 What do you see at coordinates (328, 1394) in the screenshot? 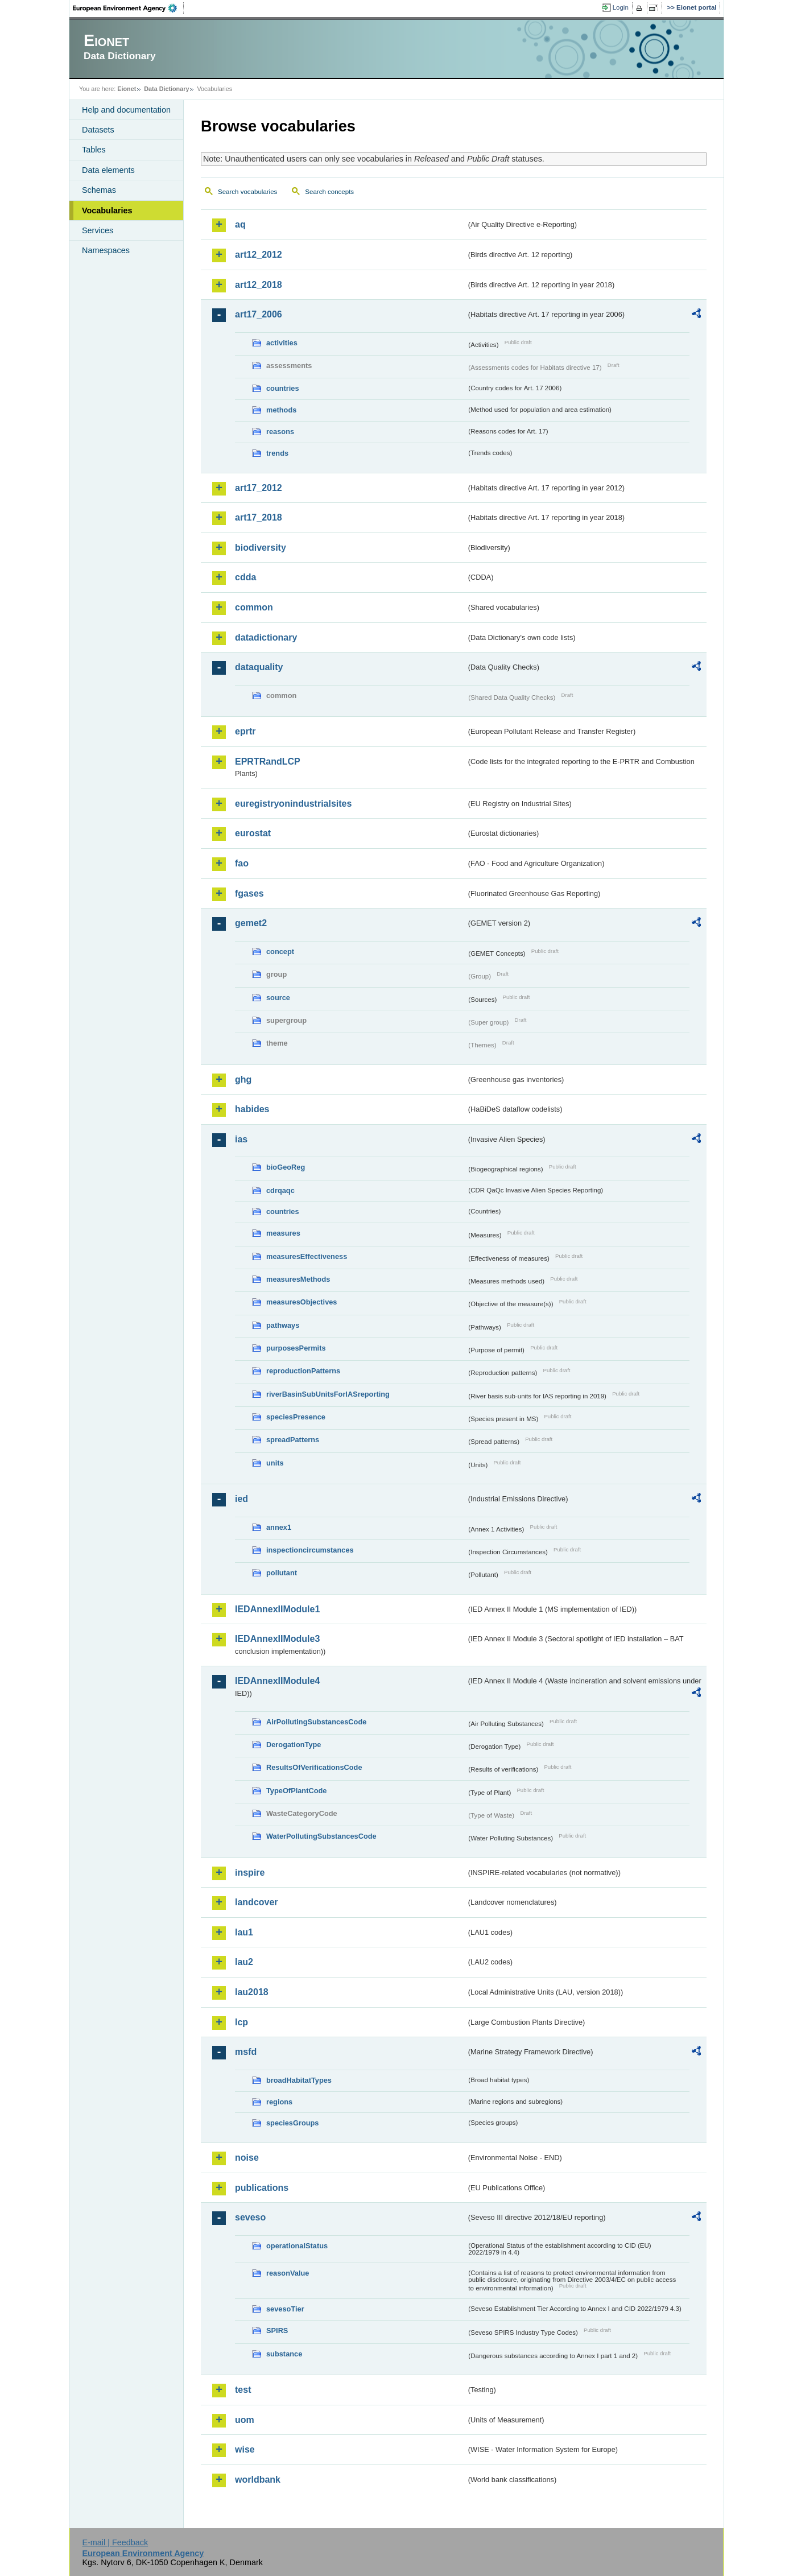
I see `riverBasinSubUnitsForIASreporting` at bounding box center [328, 1394].